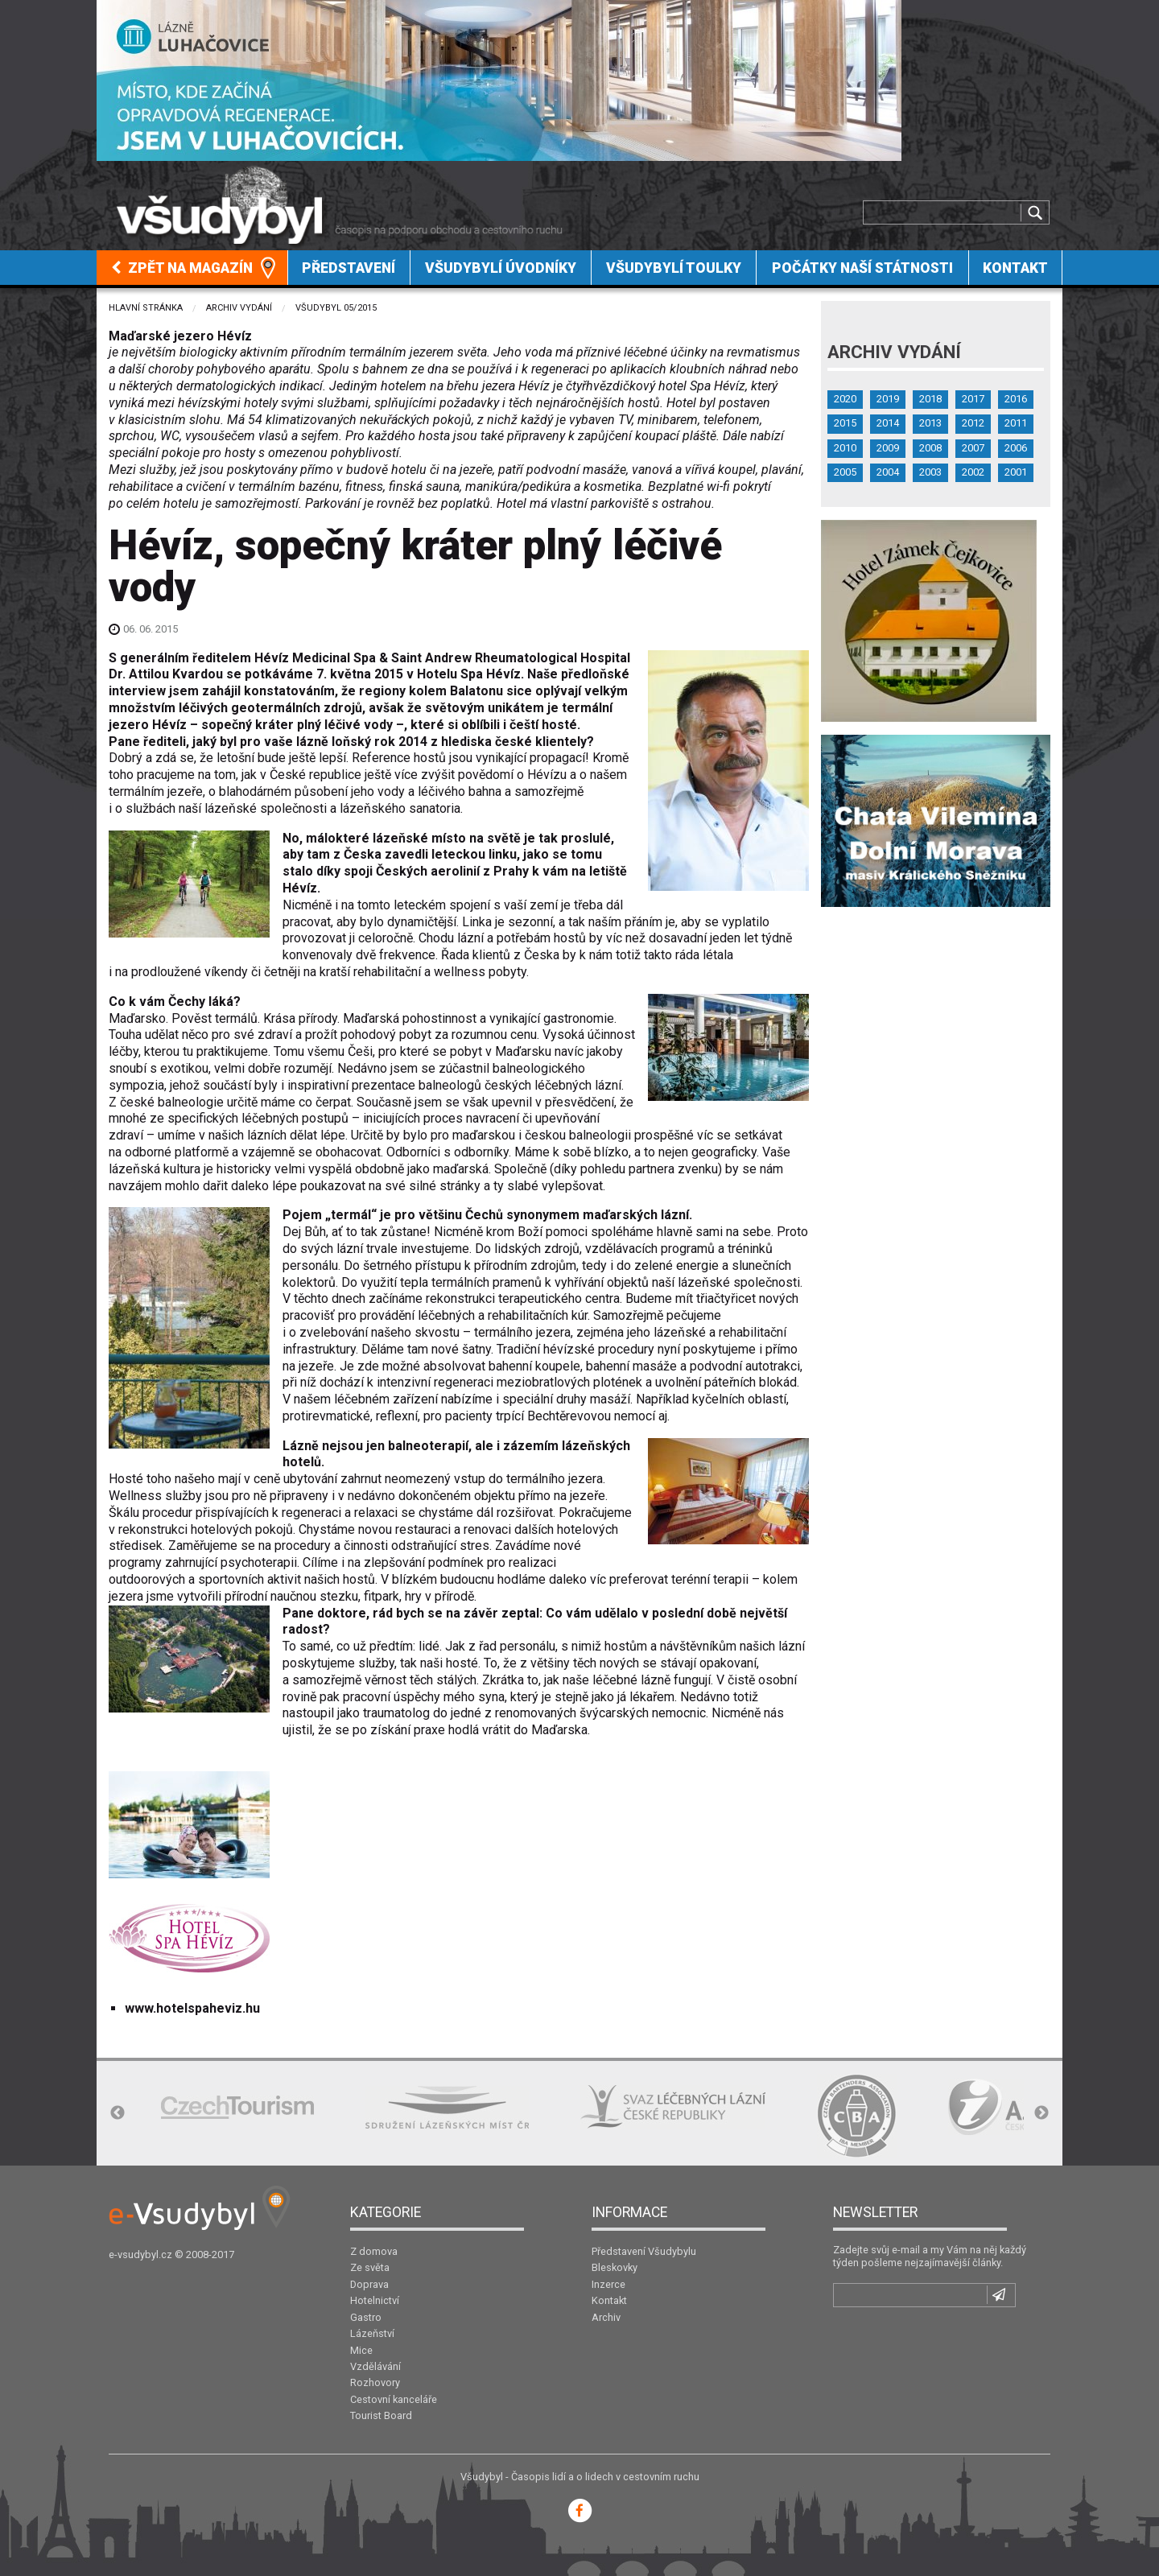 Image resolution: width=1159 pixels, height=2576 pixels. What do you see at coordinates (192, 267) in the screenshot?
I see `[menuitem]` at bounding box center [192, 267].